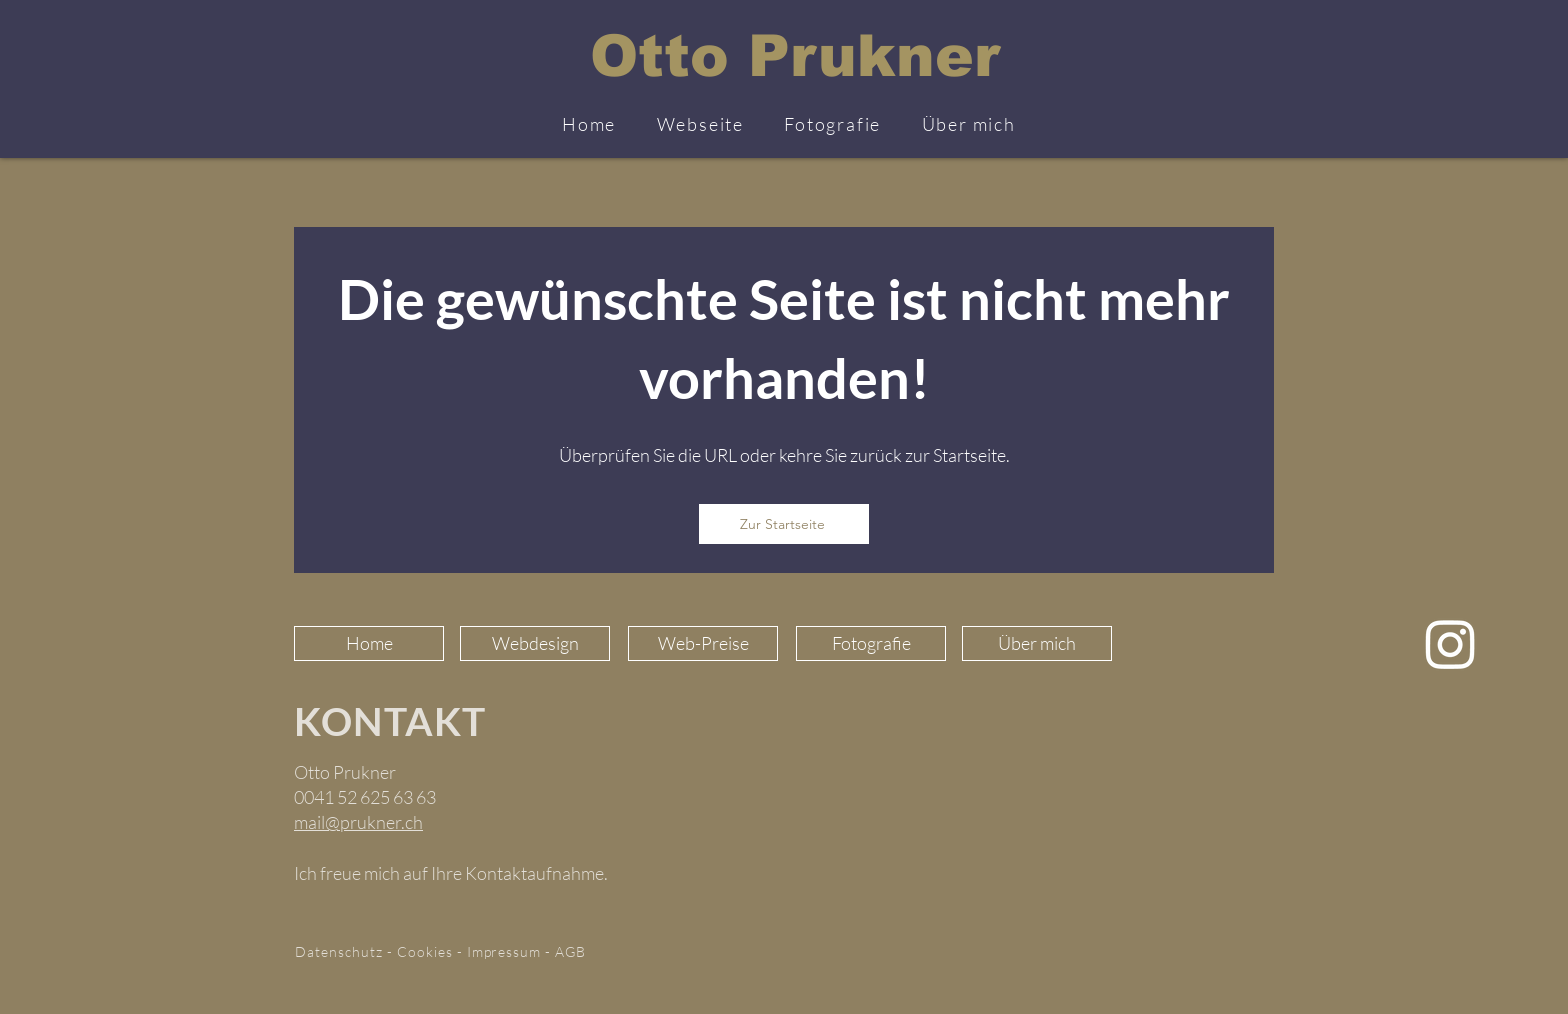 This screenshot has height=1014, width=1568. I want to click on mail@prukner.ch, so click(358, 822).